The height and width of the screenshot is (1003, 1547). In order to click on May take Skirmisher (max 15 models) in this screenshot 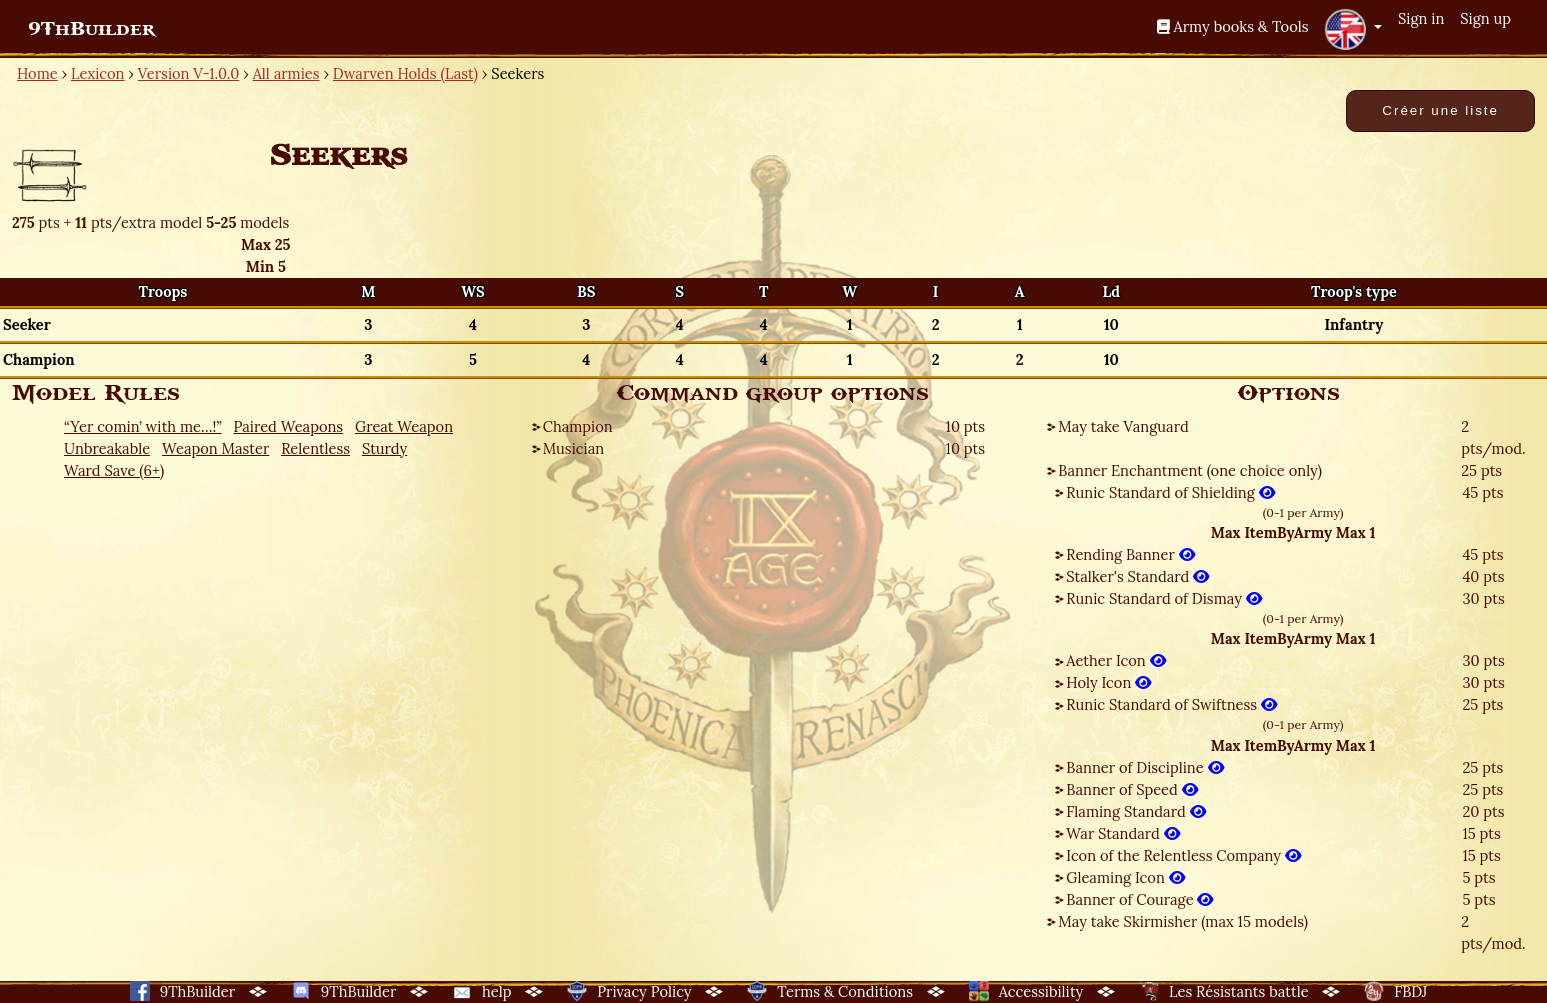, I will do `click(1183, 921)`.